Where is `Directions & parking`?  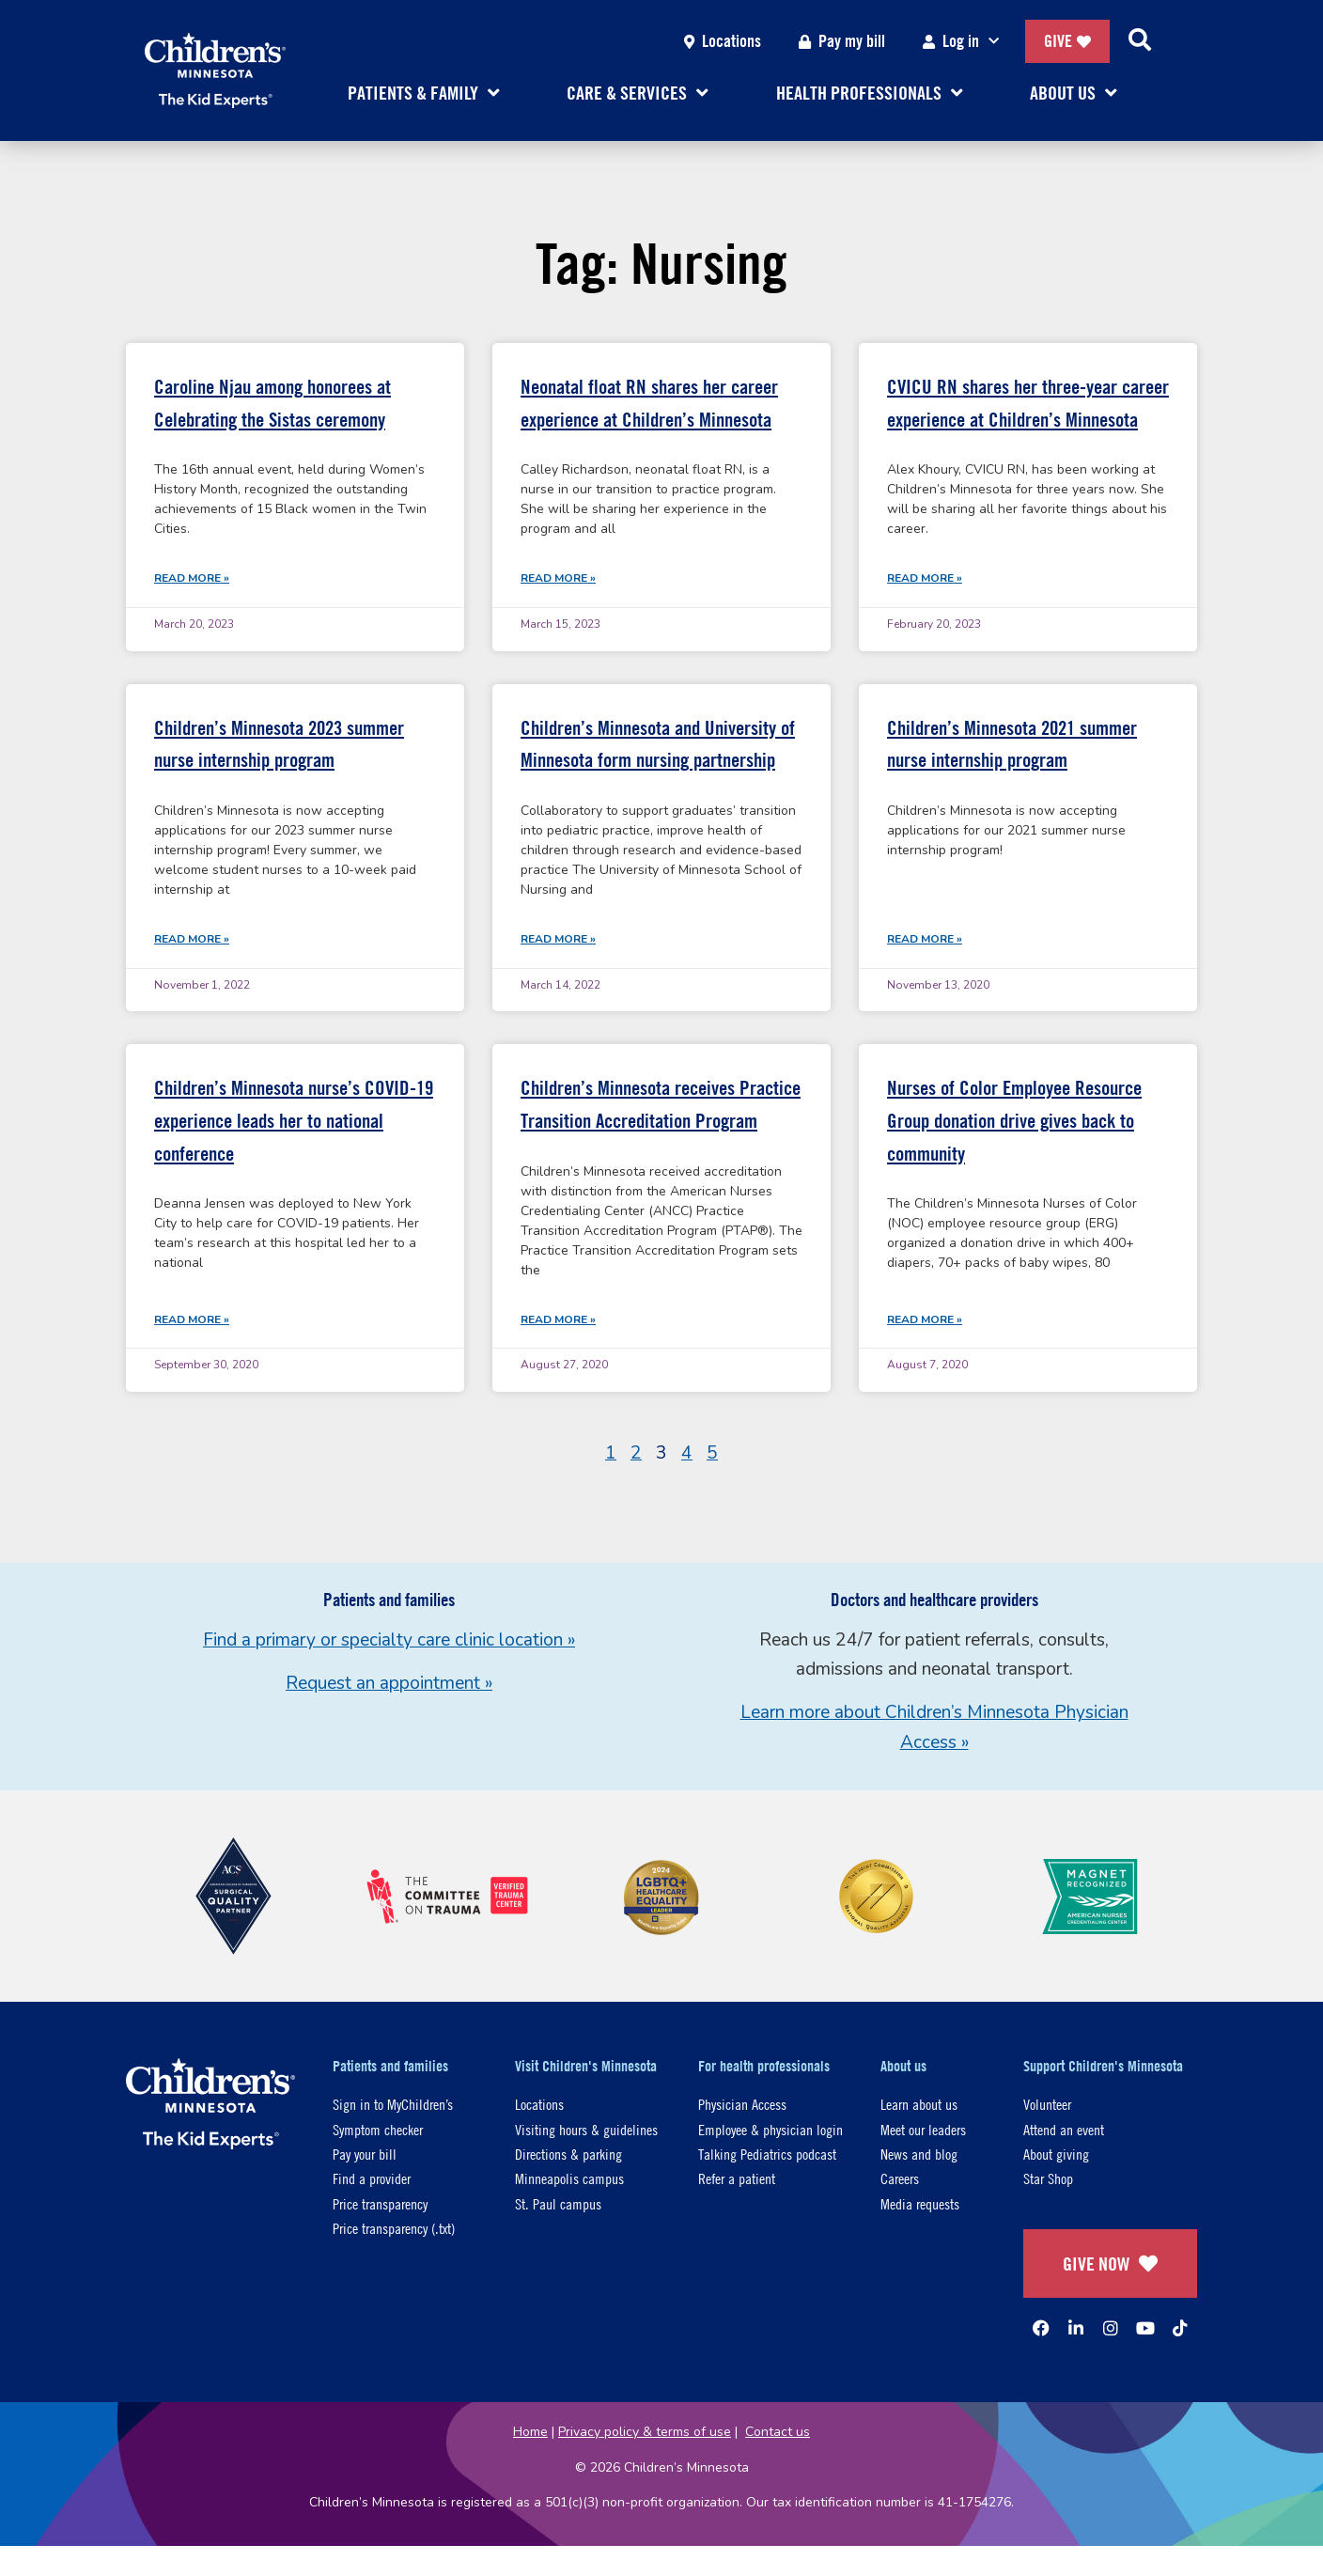
Directions & parking is located at coordinates (568, 2153).